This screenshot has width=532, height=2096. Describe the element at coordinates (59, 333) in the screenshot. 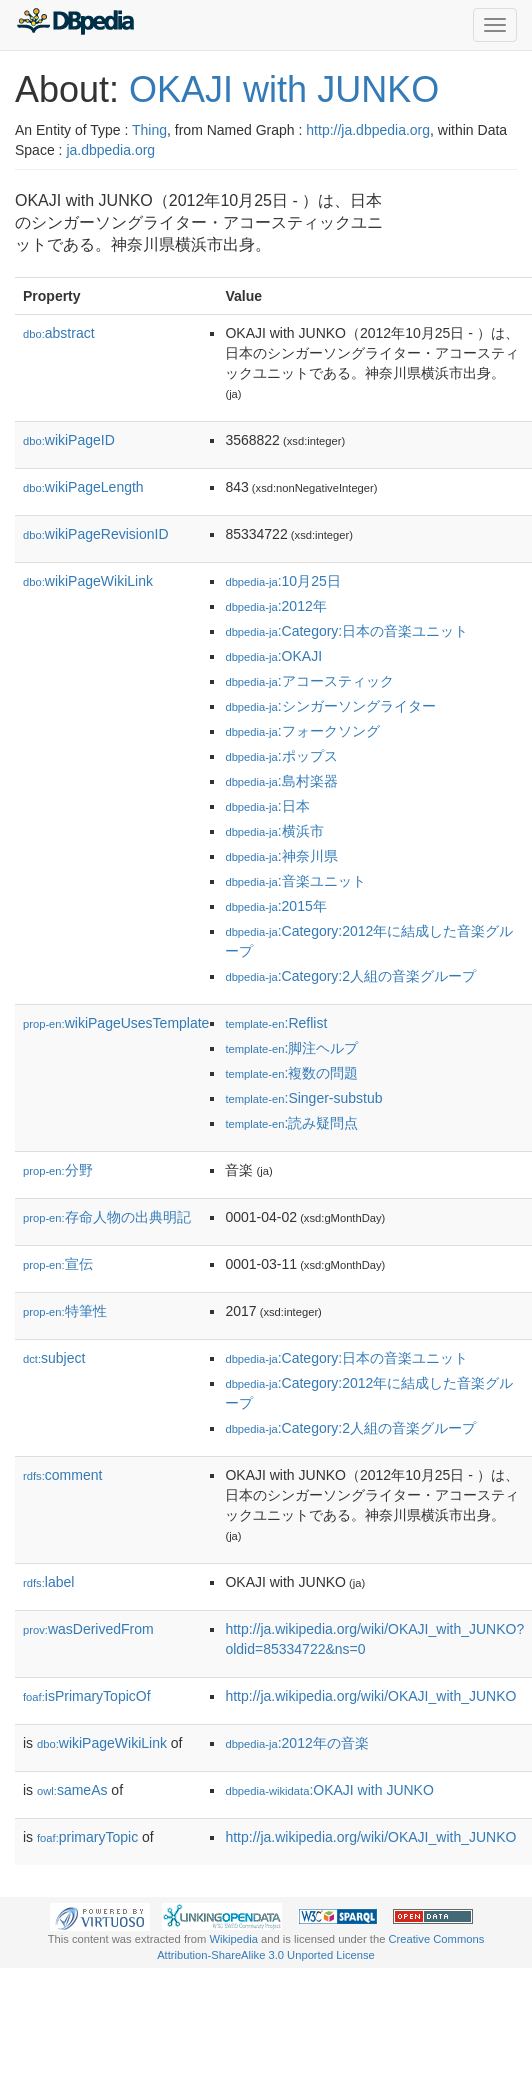

I see `abstract` at that location.